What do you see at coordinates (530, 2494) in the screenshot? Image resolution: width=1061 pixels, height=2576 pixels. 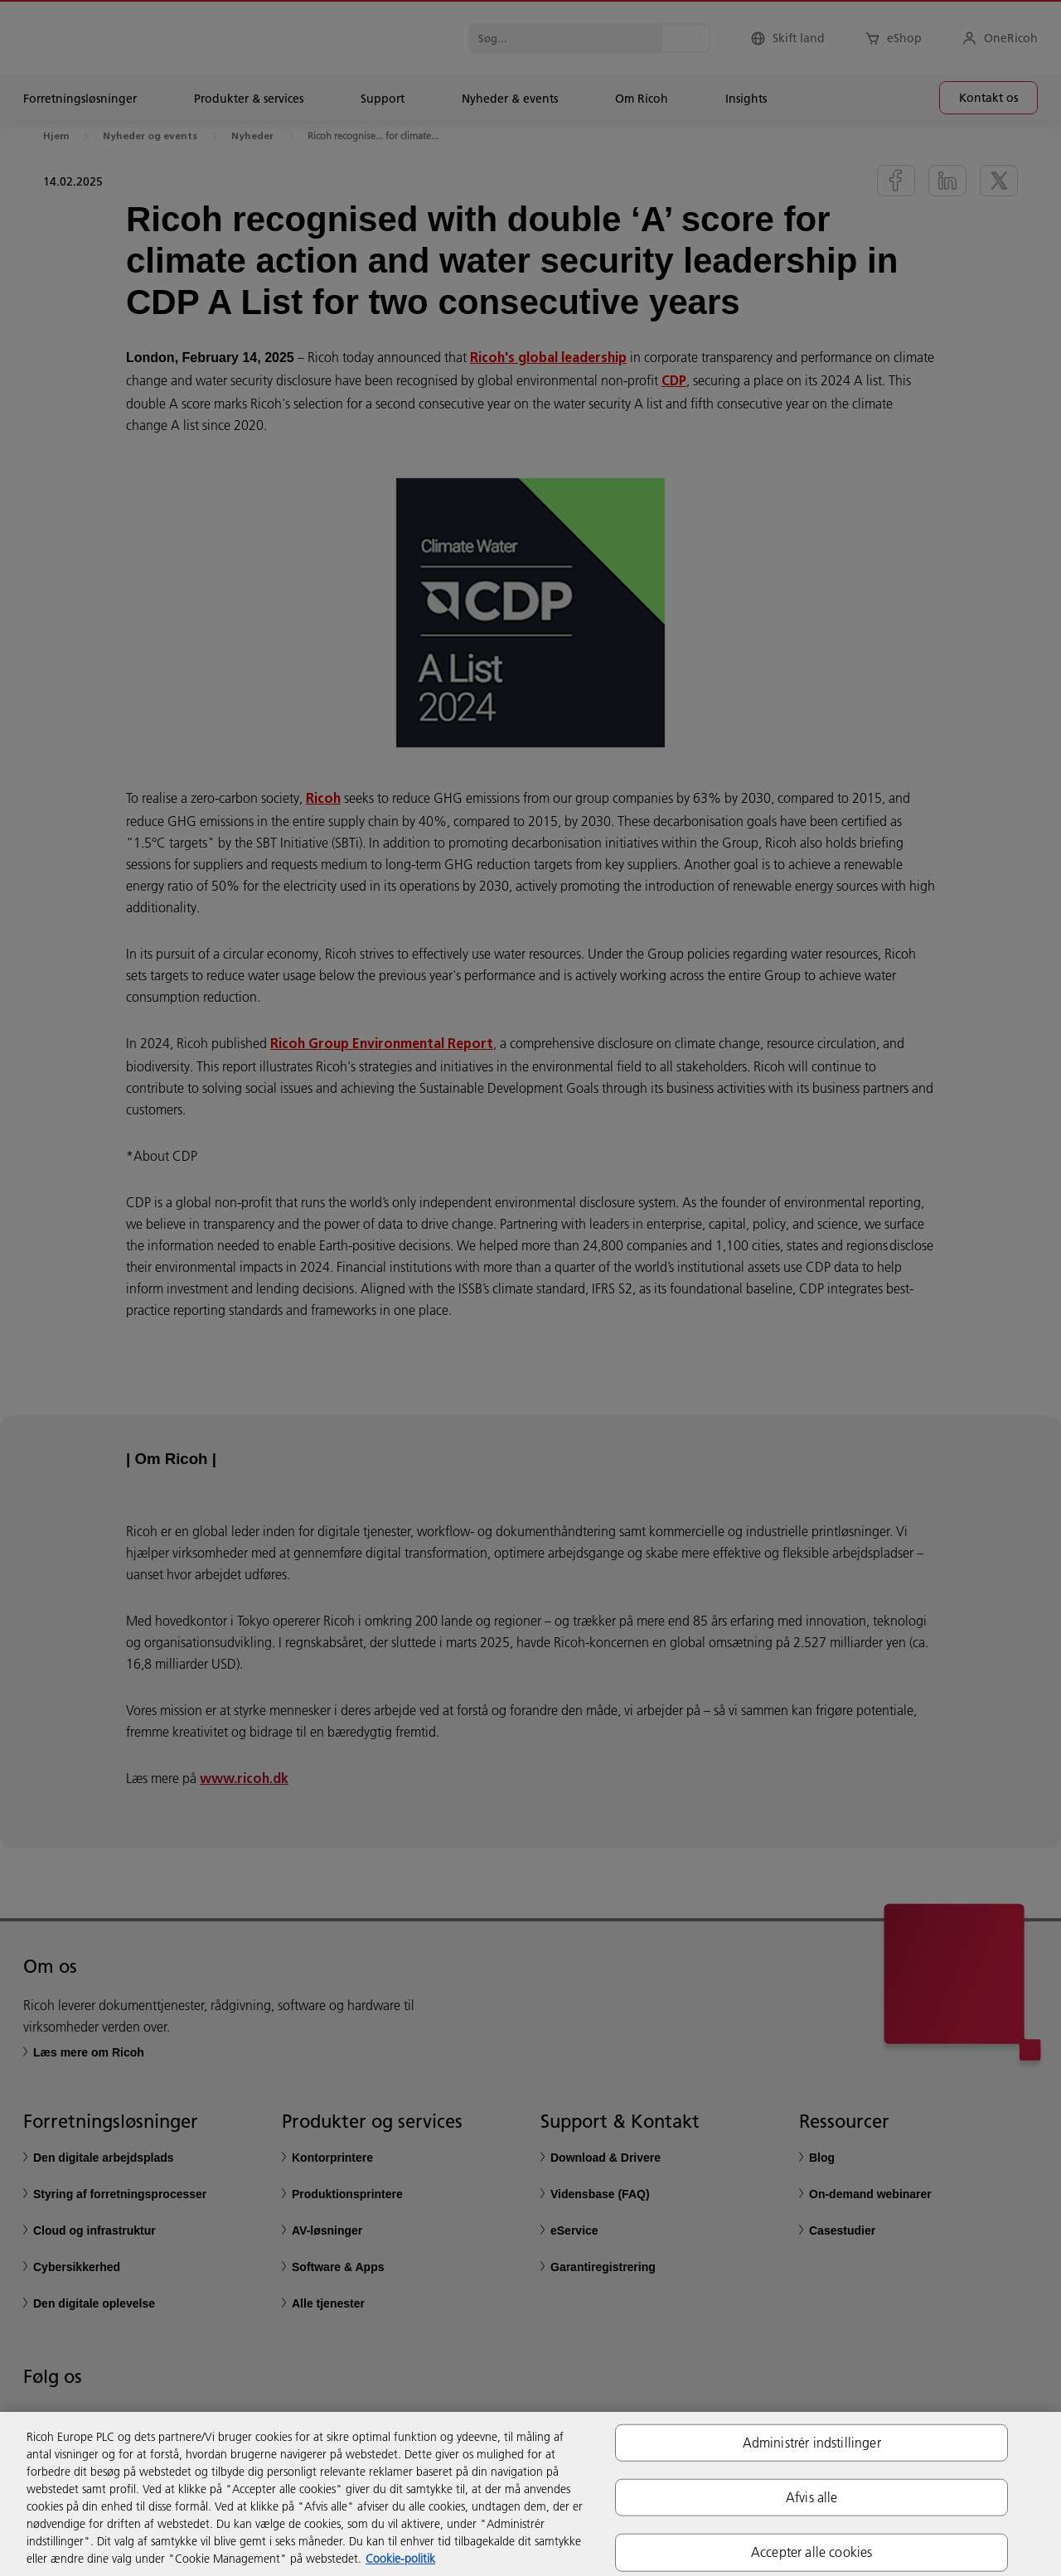 I see `[region]` at bounding box center [530, 2494].